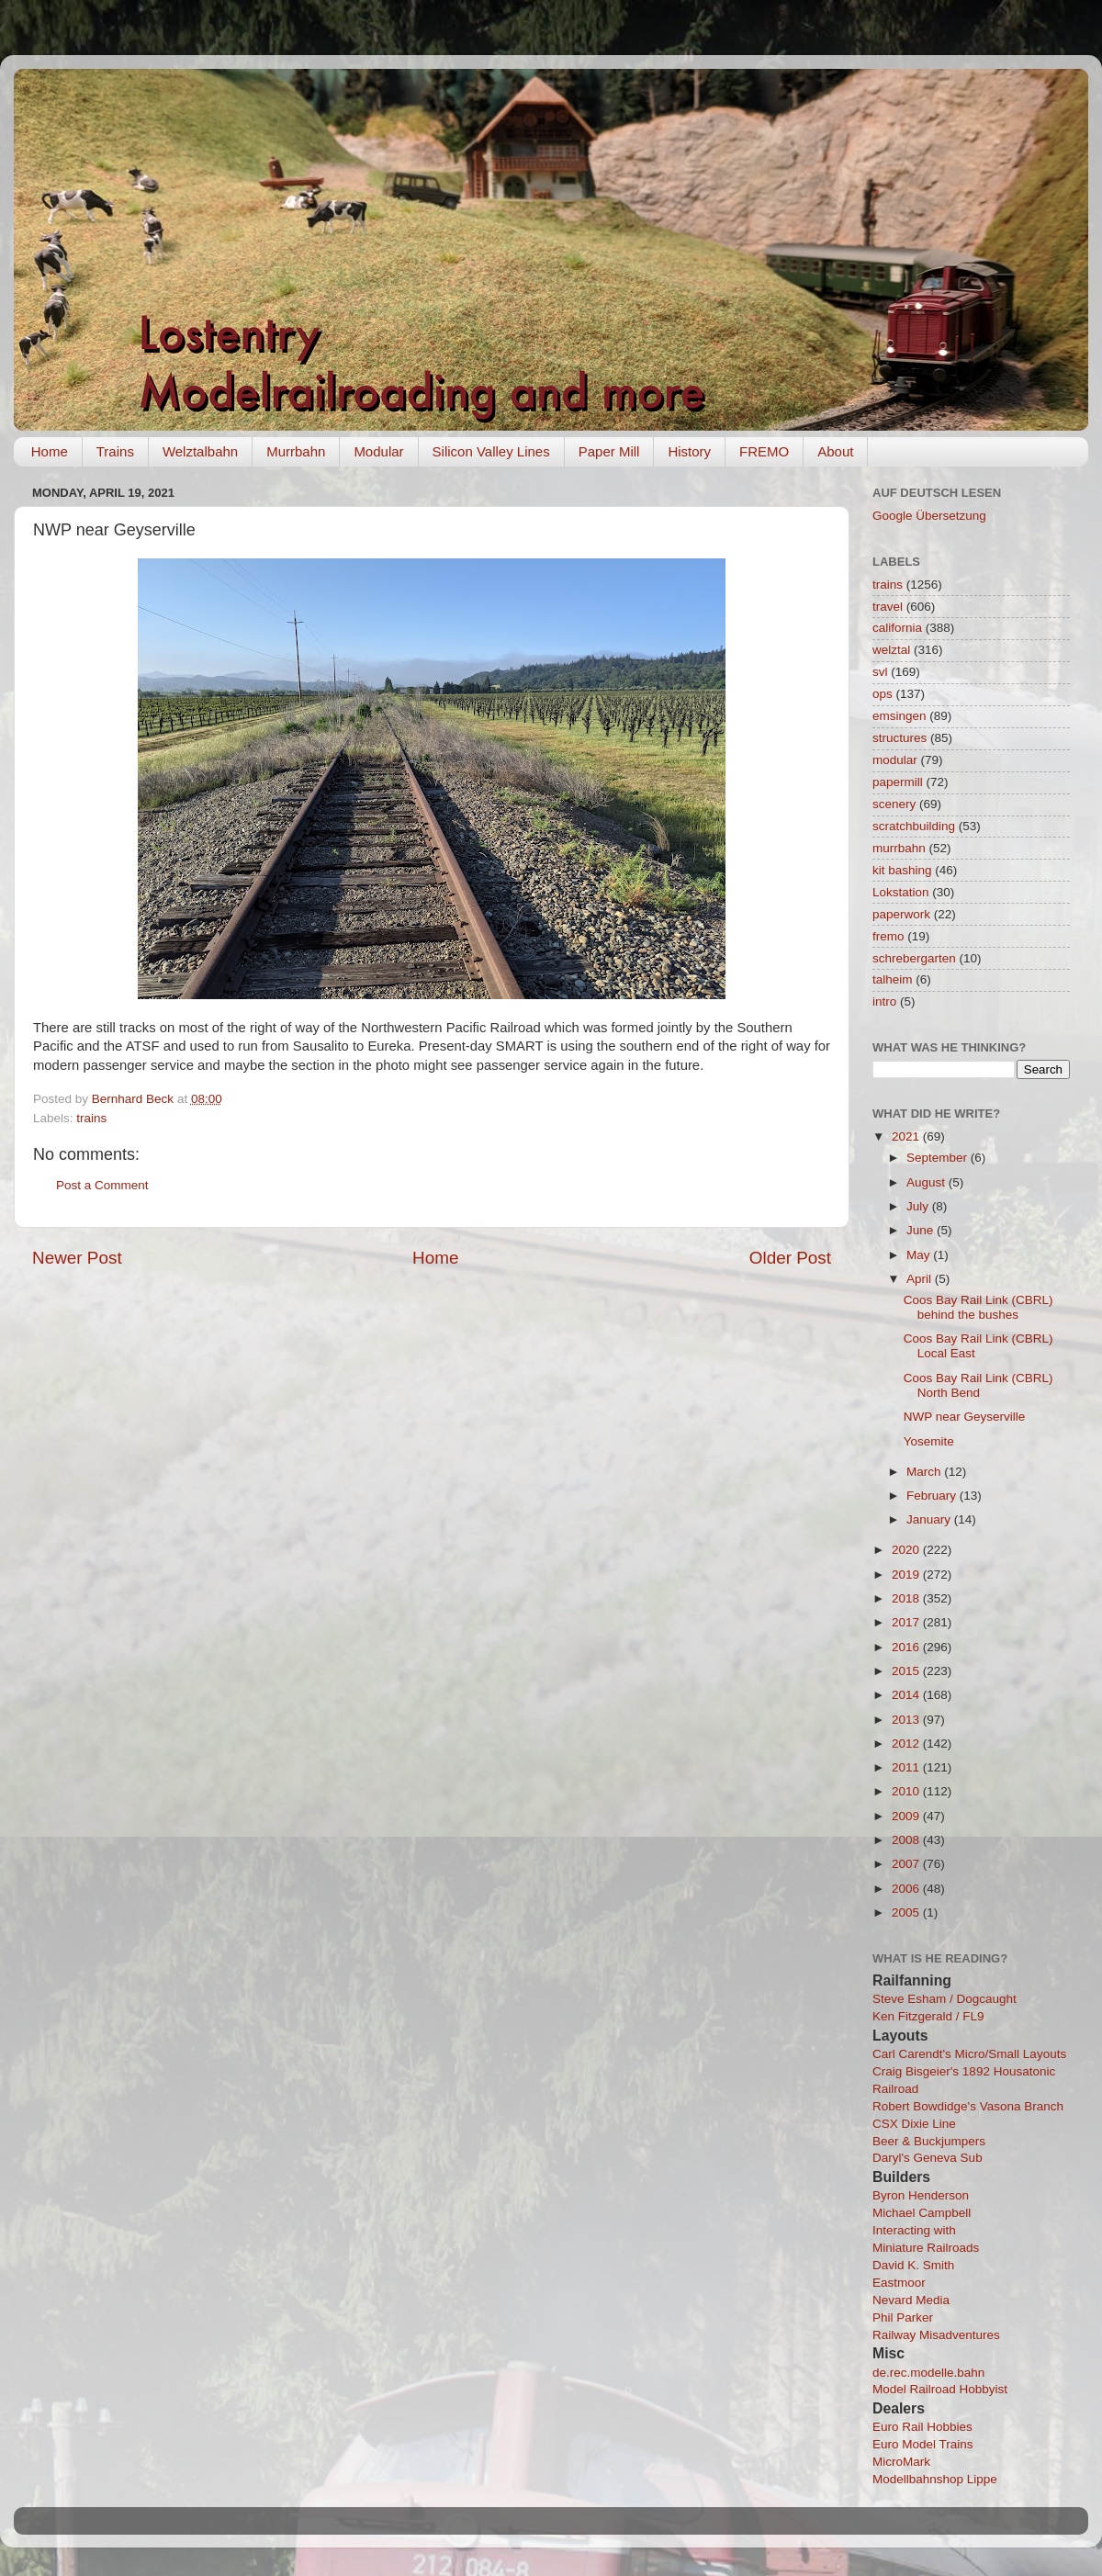 This screenshot has width=1102, height=2576. What do you see at coordinates (835, 451) in the screenshot?
I see `About` at bounding box center [835, 451].